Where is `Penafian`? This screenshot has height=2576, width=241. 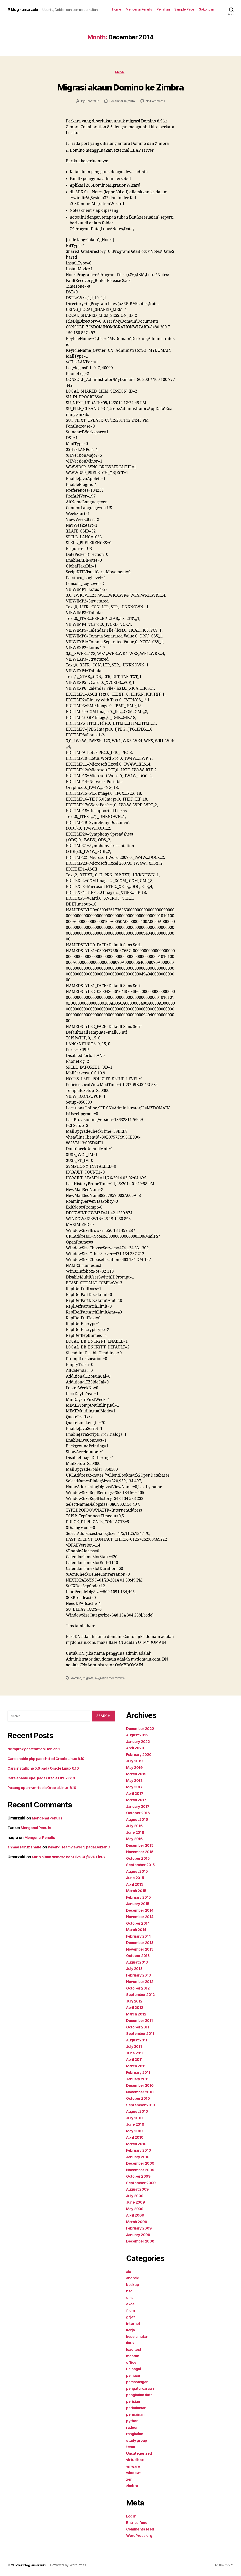 Penafian is located at coordinates (163, 9).